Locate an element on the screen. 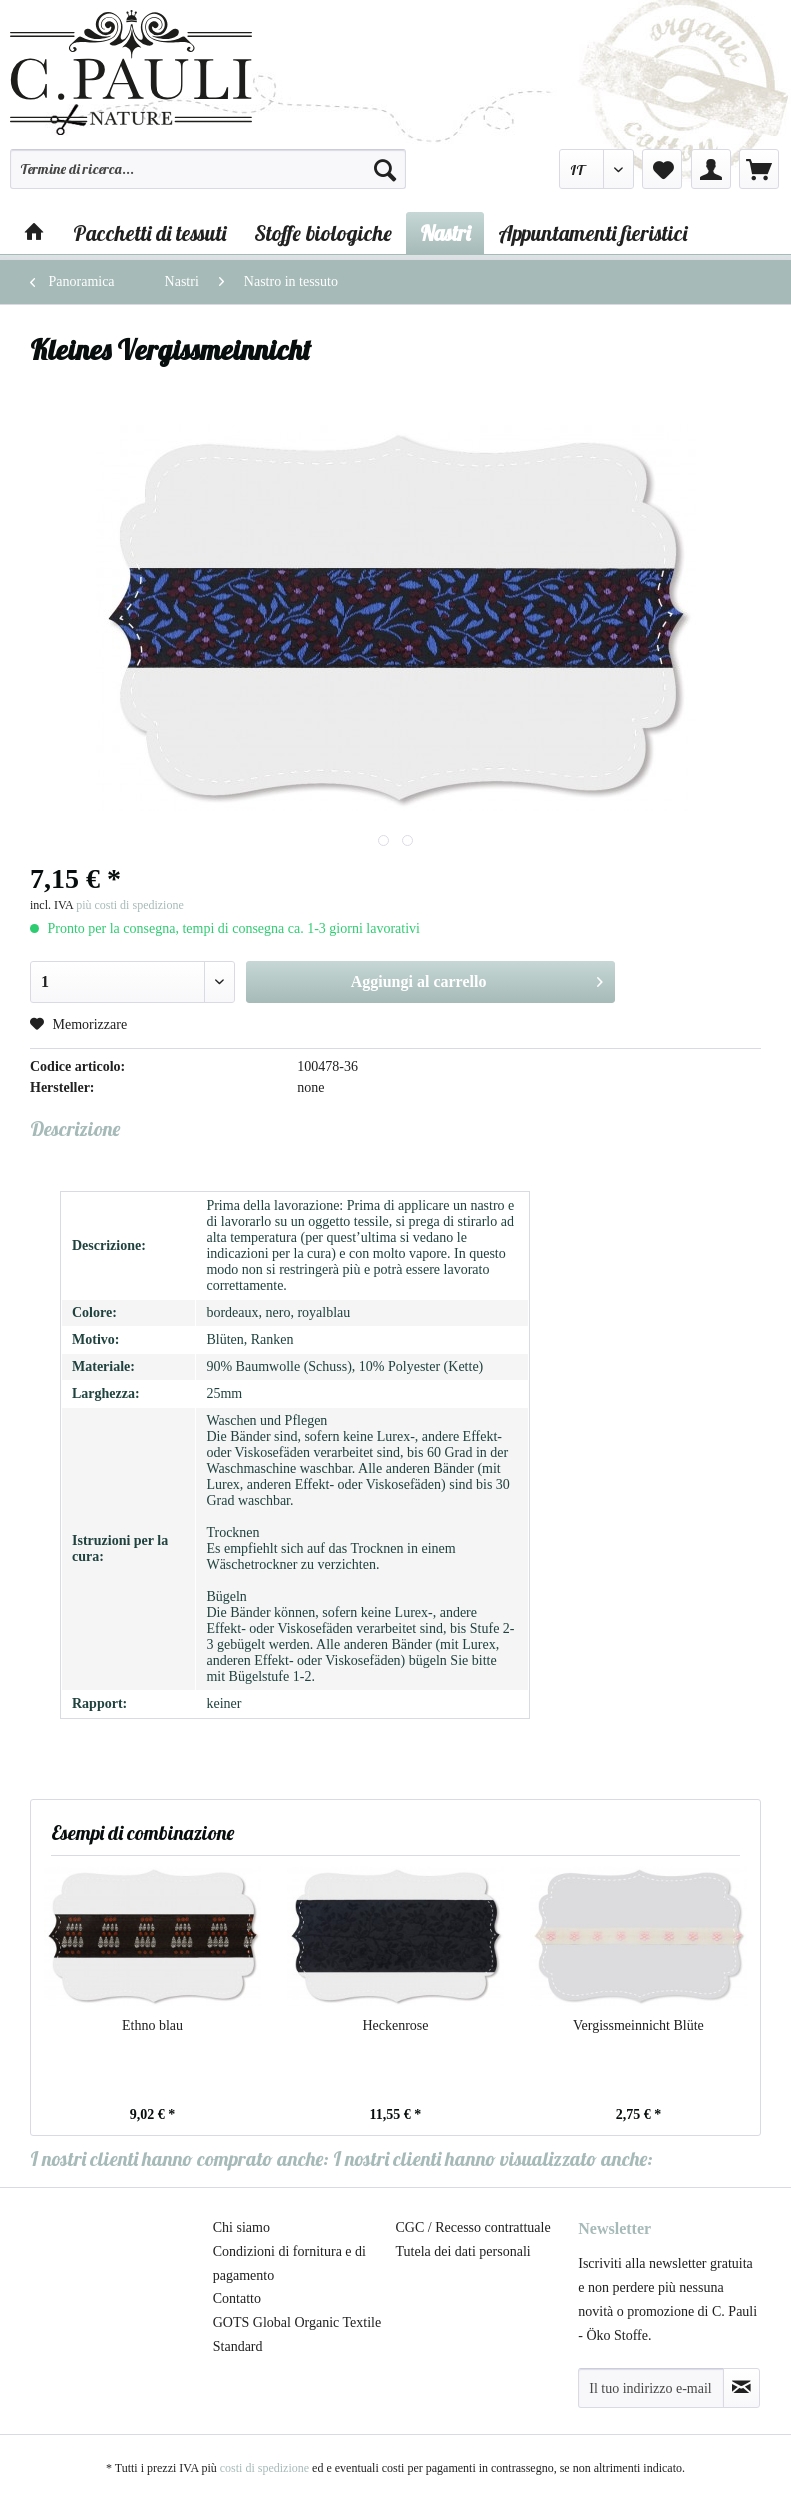  I nostri clienti hanno visualizzato anche: is located at coordinates (493, 2158).